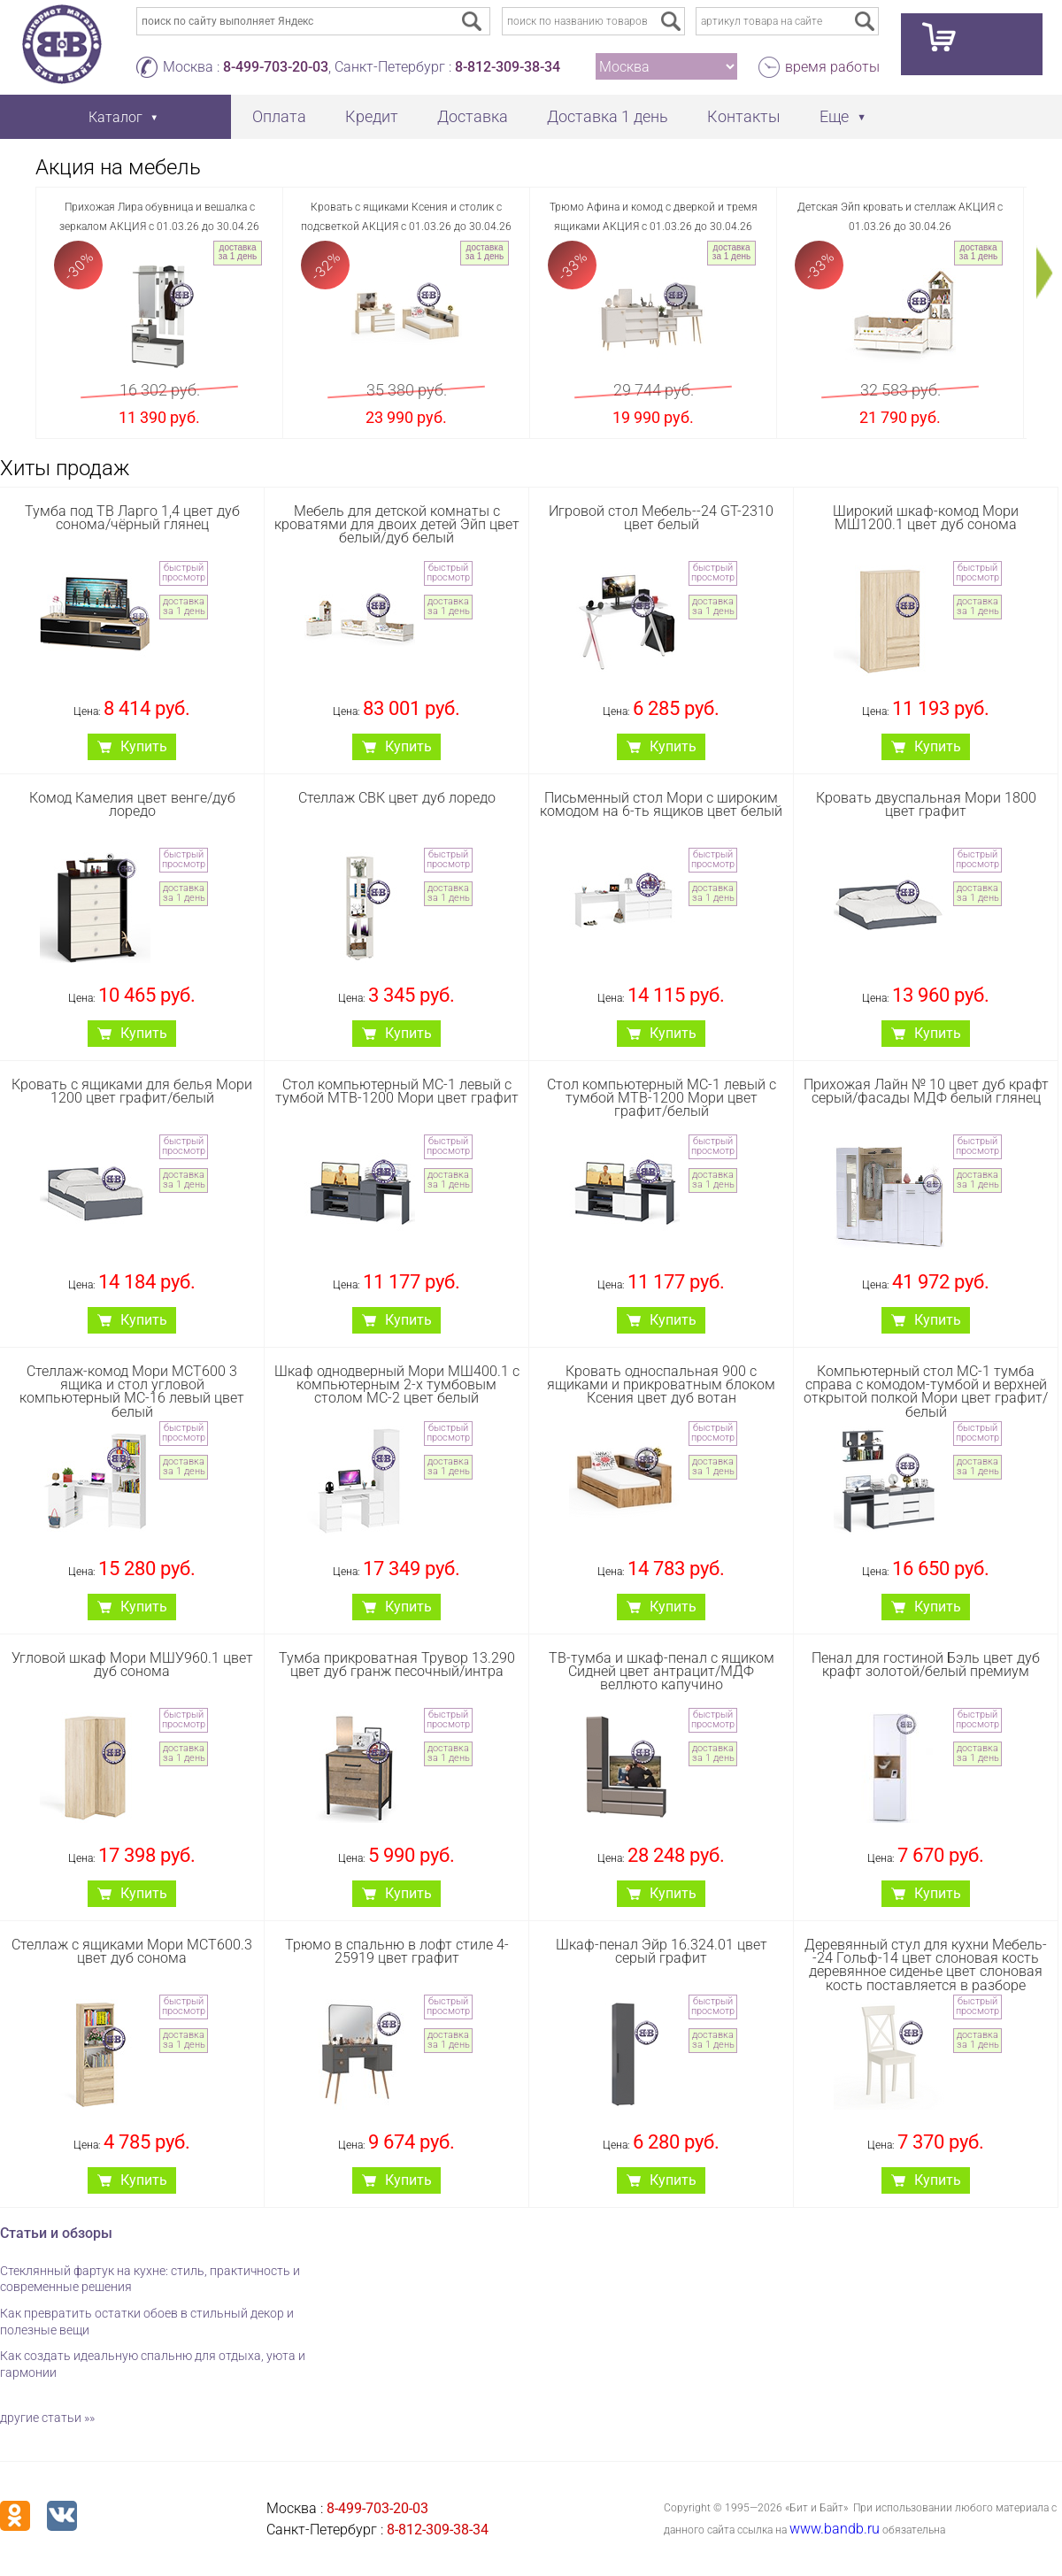 This screenshot has height=2576, width=1062. What do you see at coordinates (396, 524) in the screenshot?
I see `Мебель для детской комнаты с кроватями для двоих детей Эйп цвет белый/дуб белый` at bounding box center [396, 524].